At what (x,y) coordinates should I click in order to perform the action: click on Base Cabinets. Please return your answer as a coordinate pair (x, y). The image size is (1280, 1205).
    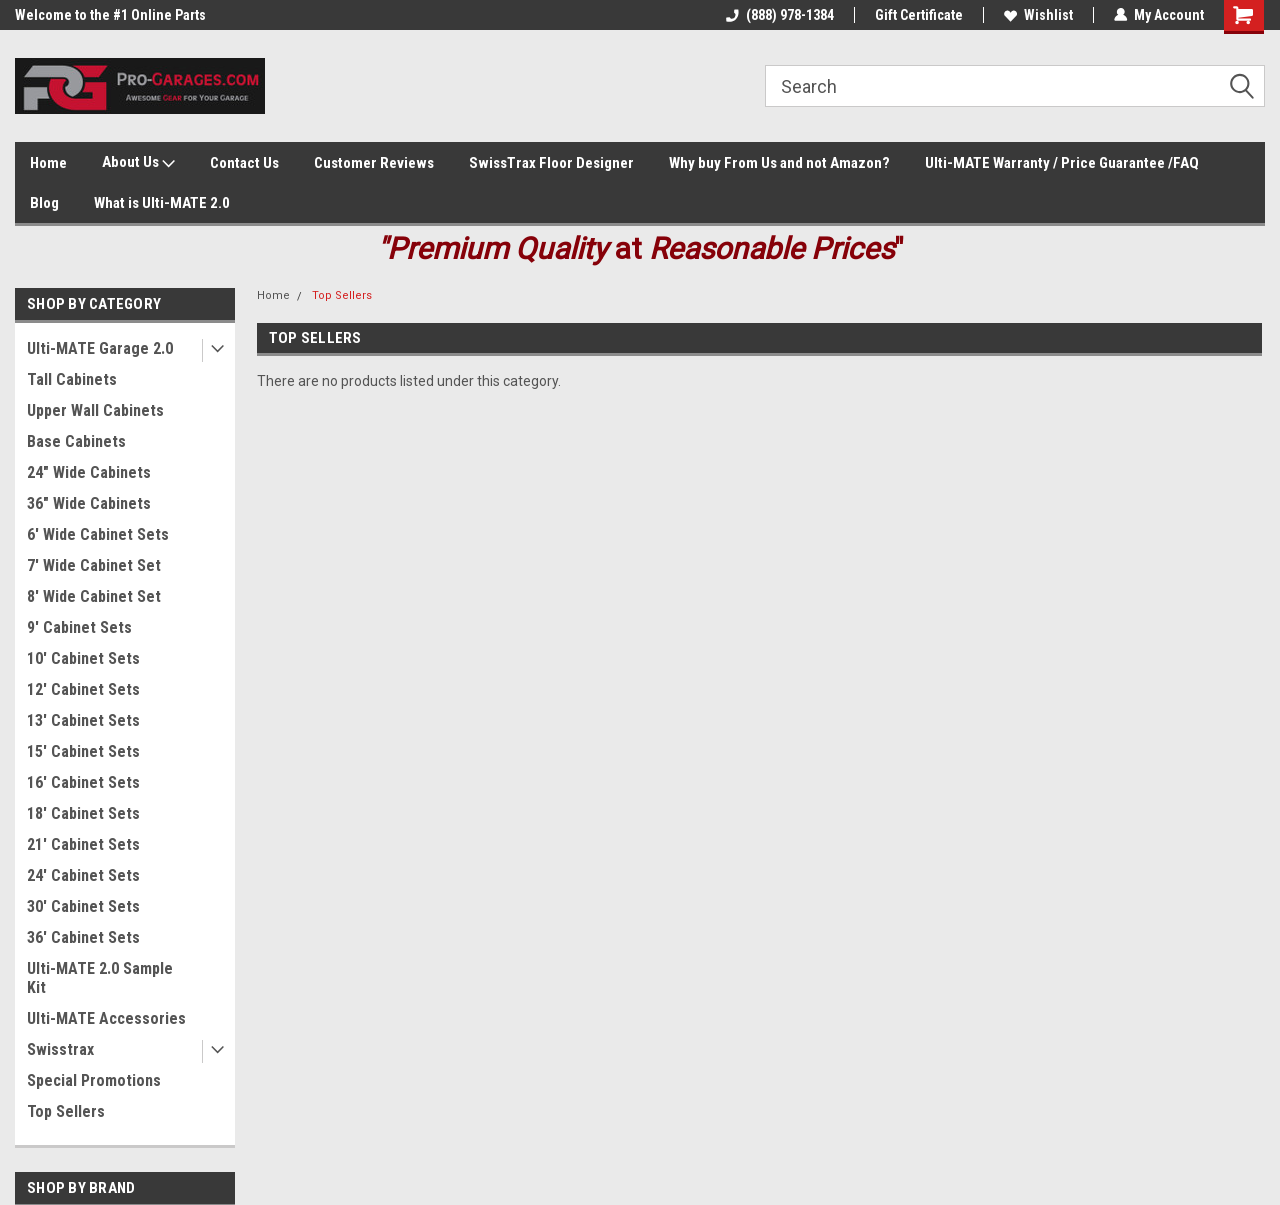
    Looking at the image, I should click on (76, 441).